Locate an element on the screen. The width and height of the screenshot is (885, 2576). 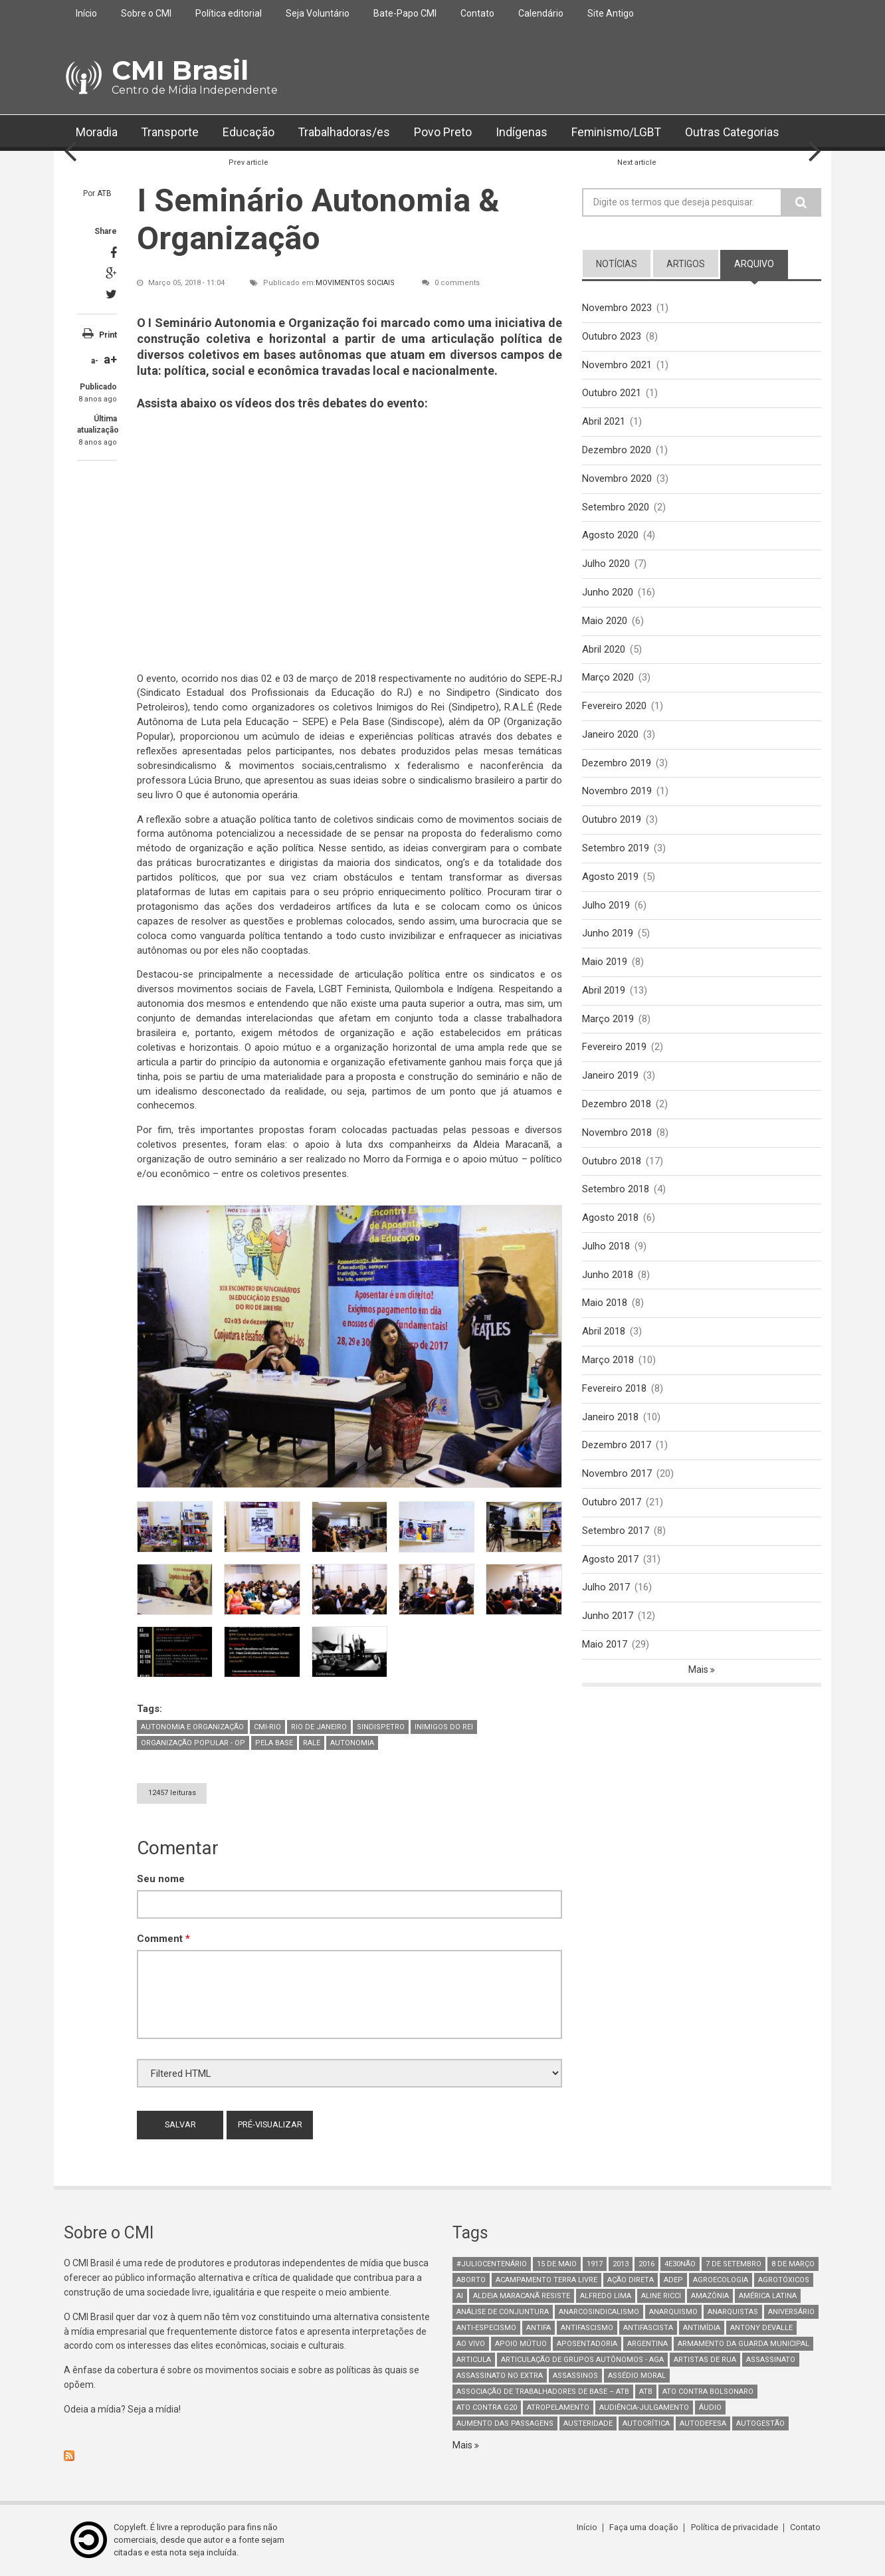
Fevereiro 2019 is located at coordinates (614, 1049).